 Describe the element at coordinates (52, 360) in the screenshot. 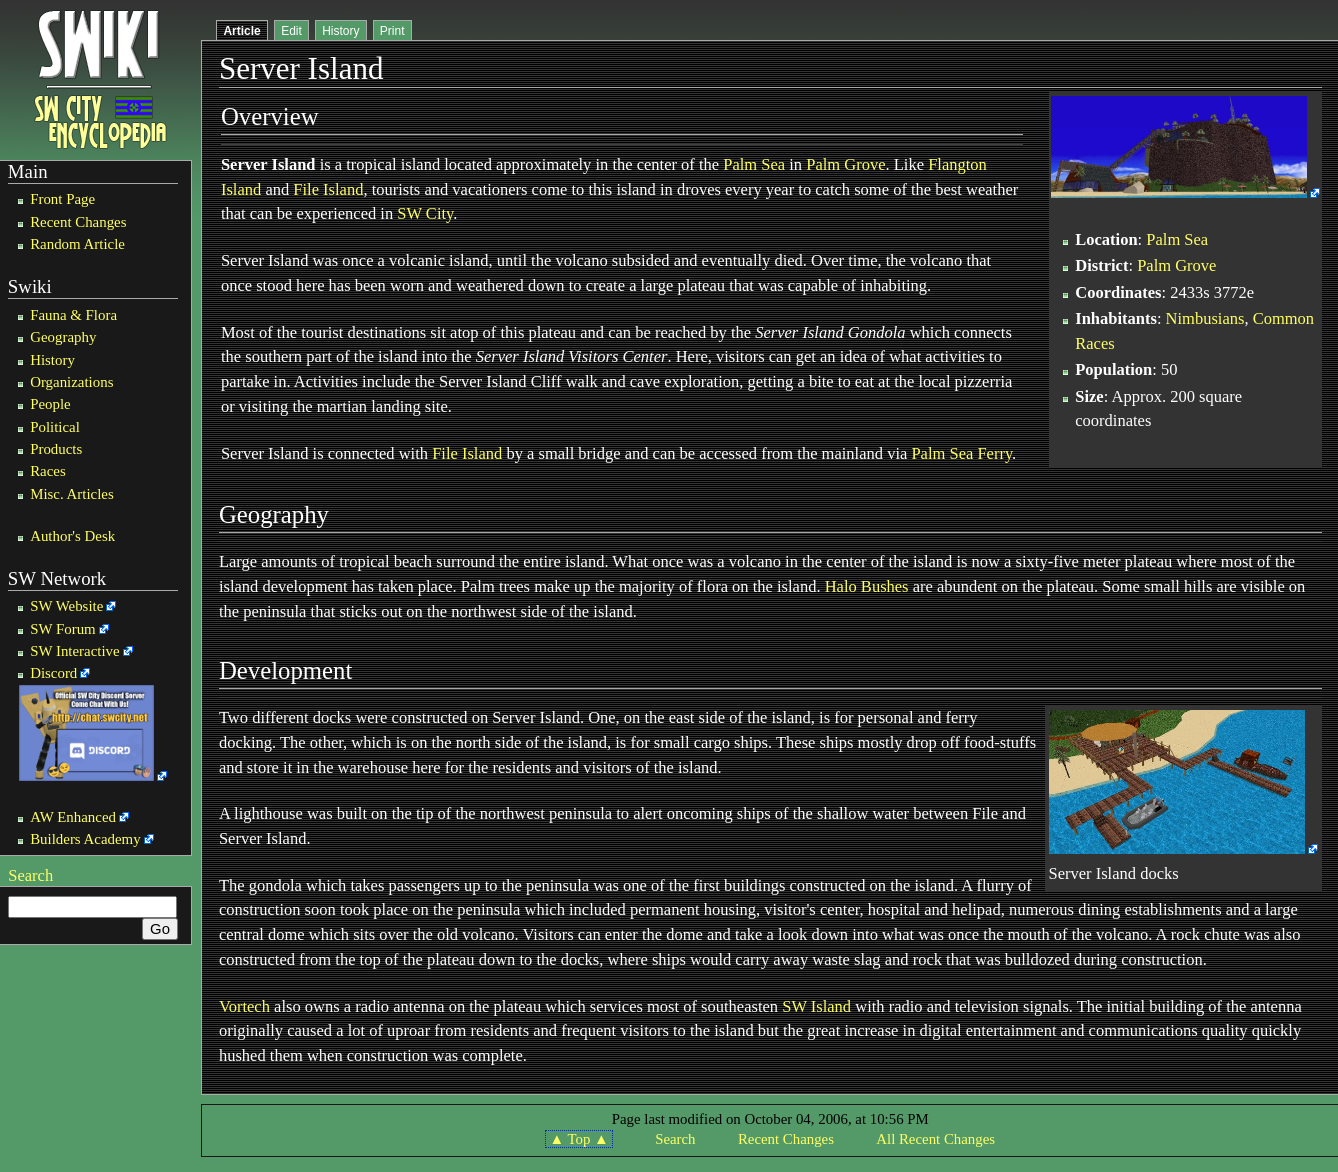

I see `History` at that location.